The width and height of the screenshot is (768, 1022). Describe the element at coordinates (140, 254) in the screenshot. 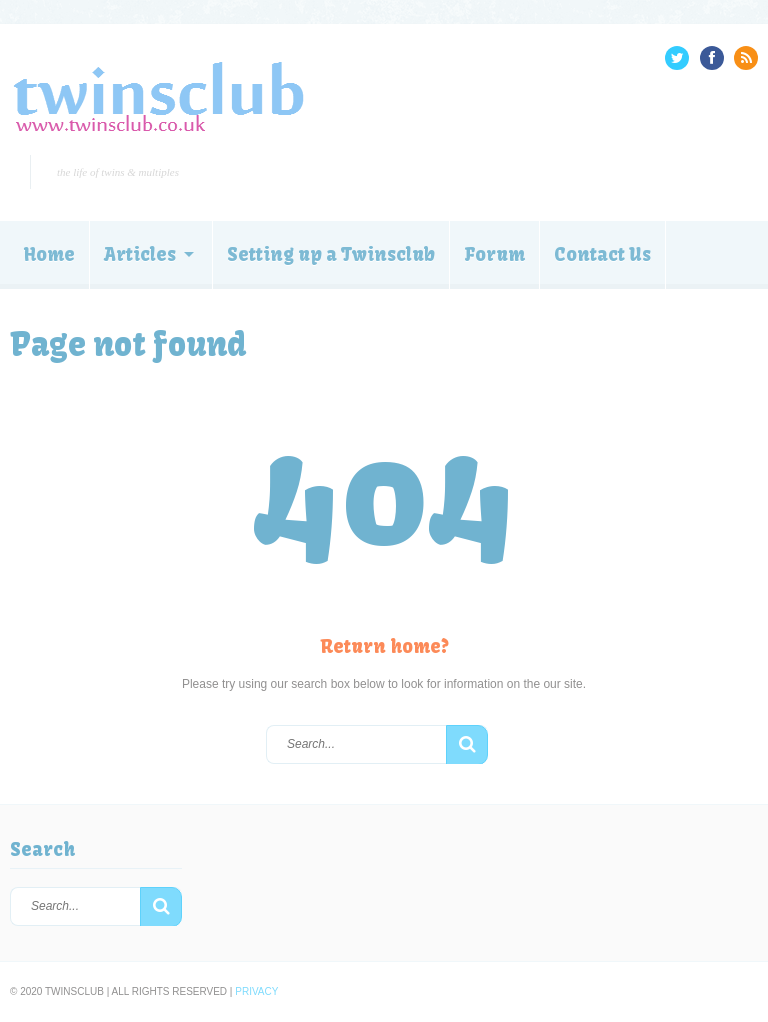

I see `Articles` at that location.